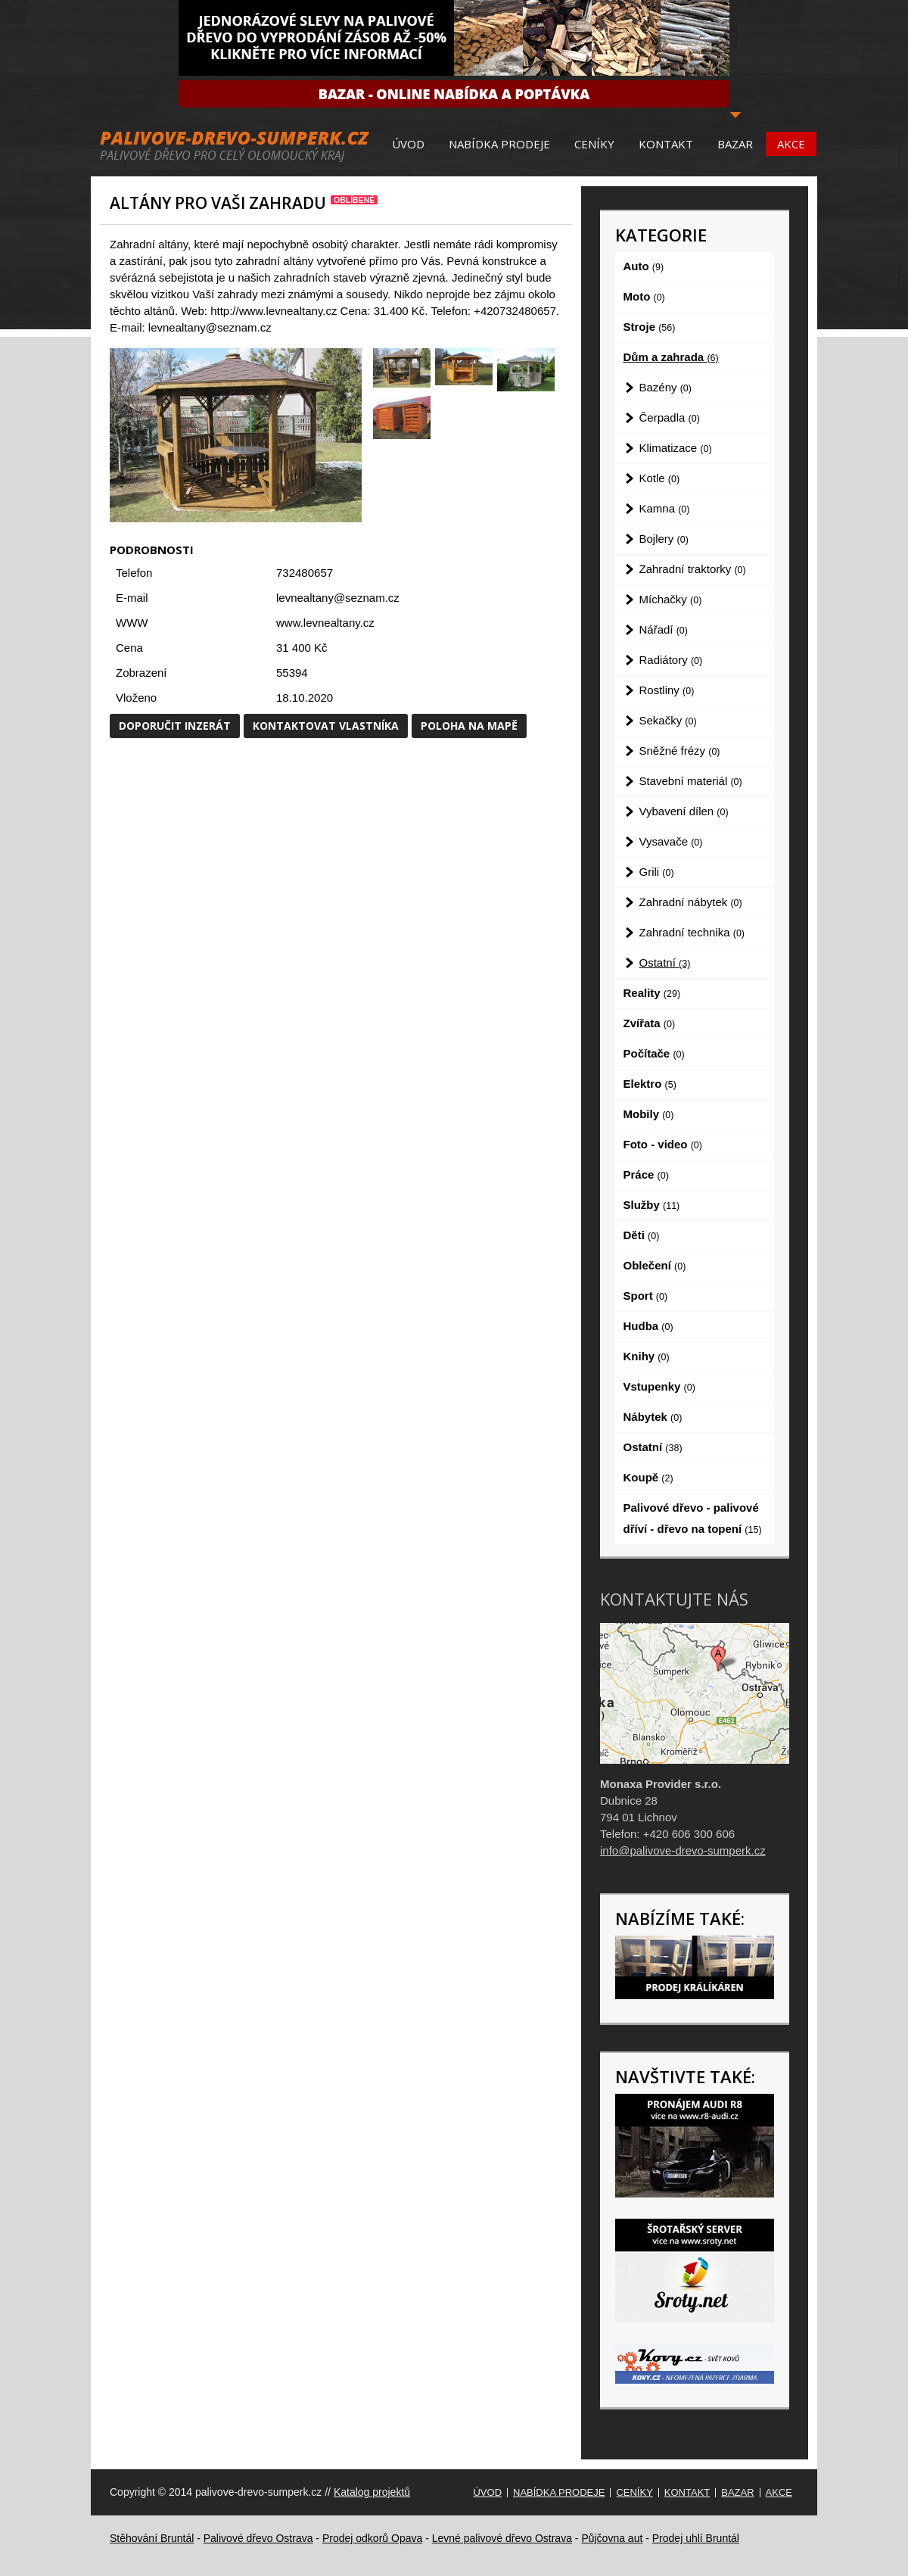  Describe the element at coordinates (692, 932) in the screenshot. I see `Zahradní technika` at that location.